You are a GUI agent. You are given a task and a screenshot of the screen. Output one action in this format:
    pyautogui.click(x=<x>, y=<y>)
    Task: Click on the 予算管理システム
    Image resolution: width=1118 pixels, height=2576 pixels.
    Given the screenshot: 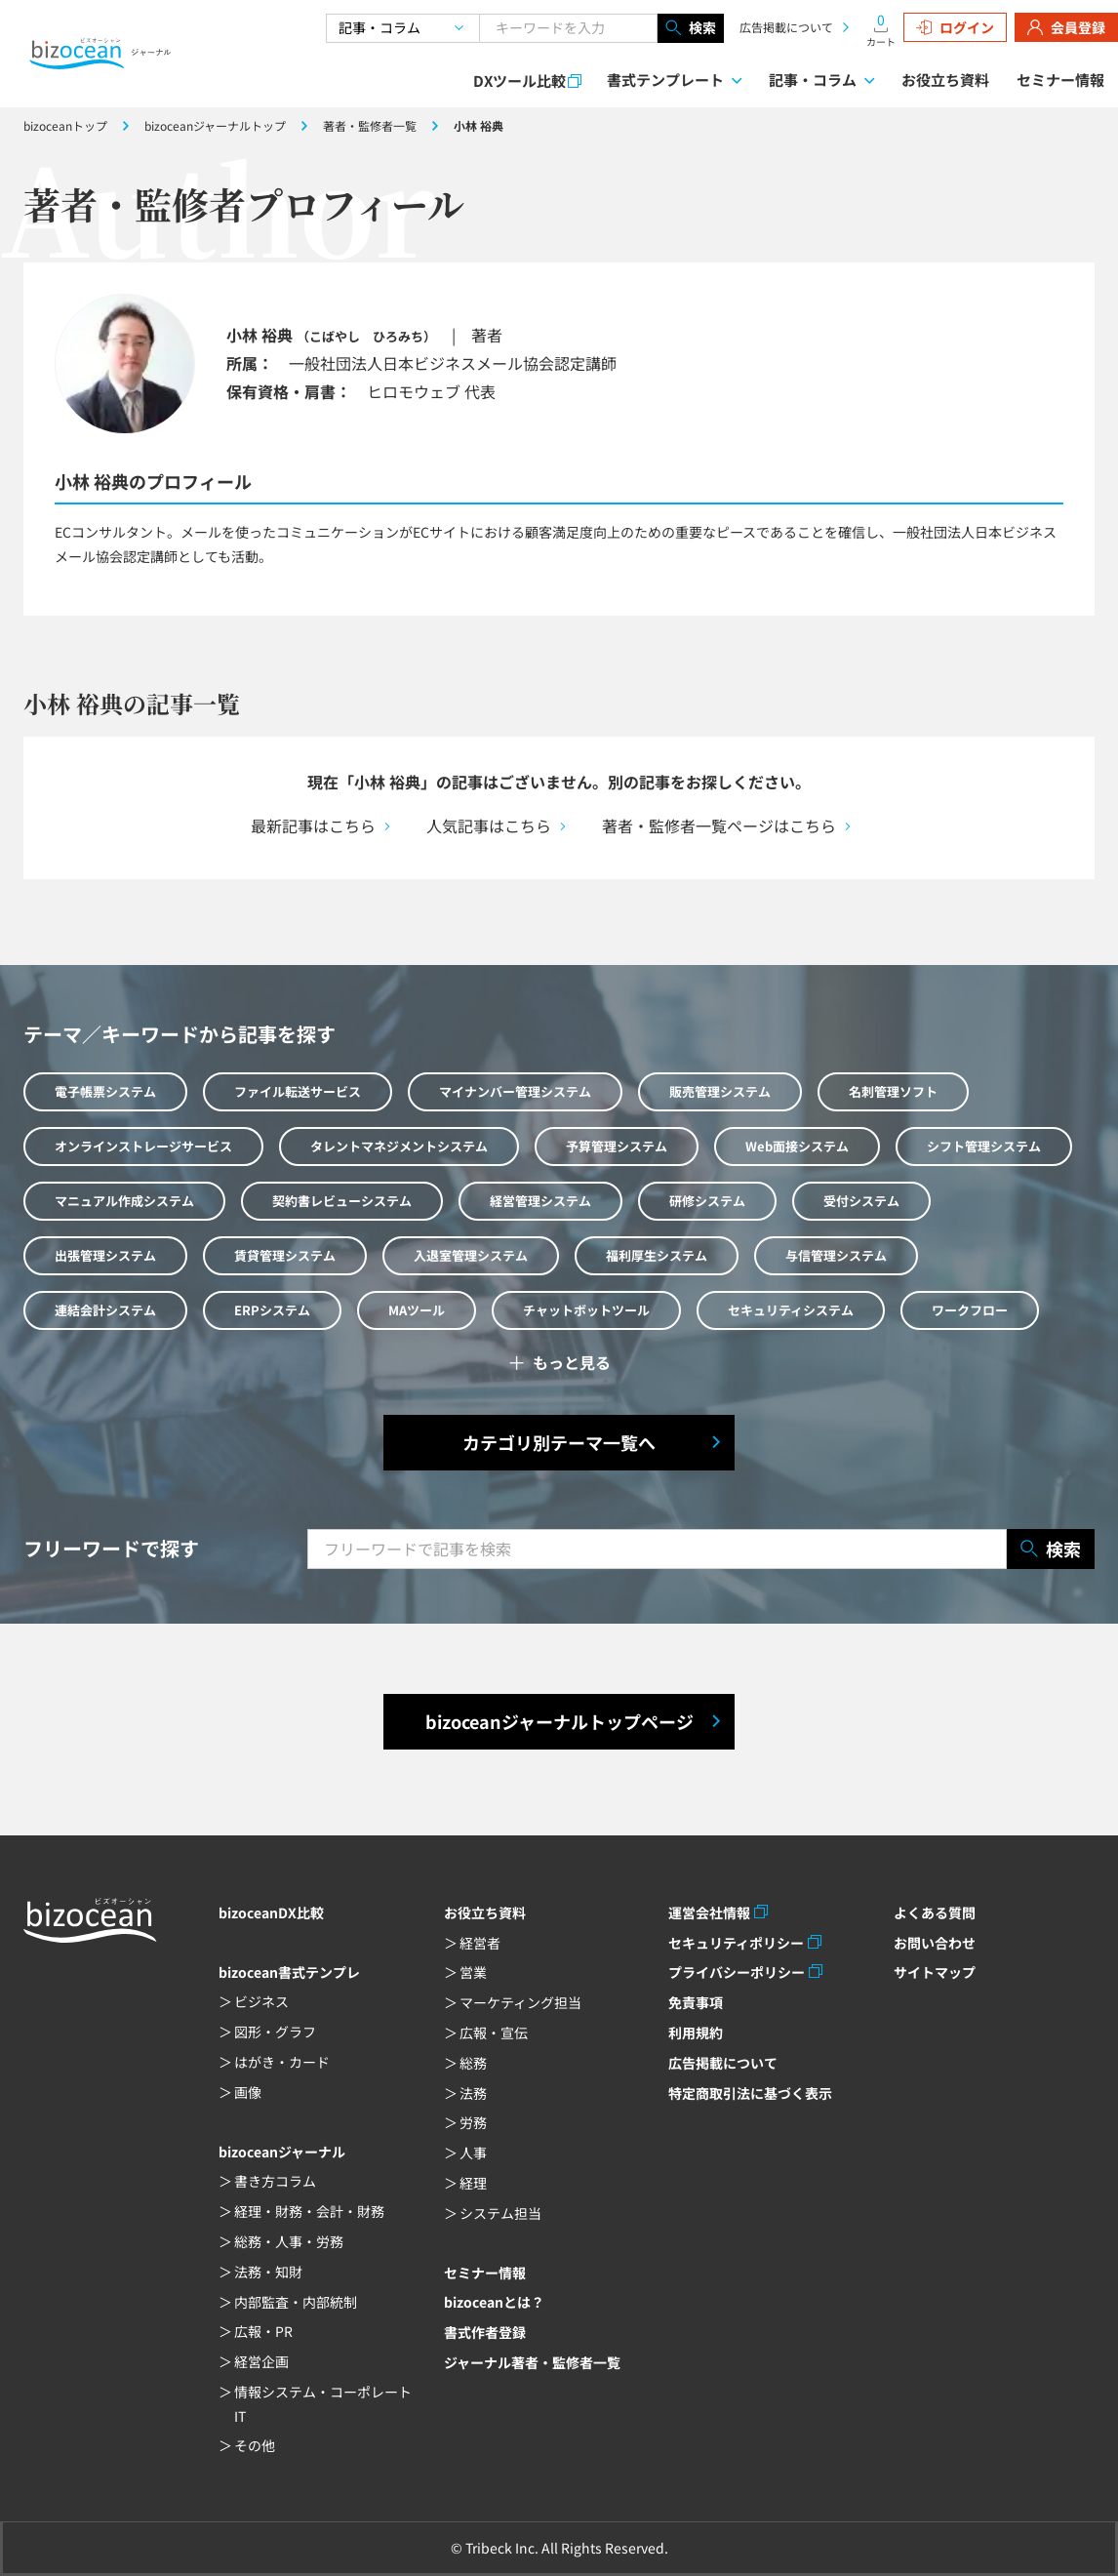 What is the action you would take?
    pyautogui.click(x=616, y=1146)
    